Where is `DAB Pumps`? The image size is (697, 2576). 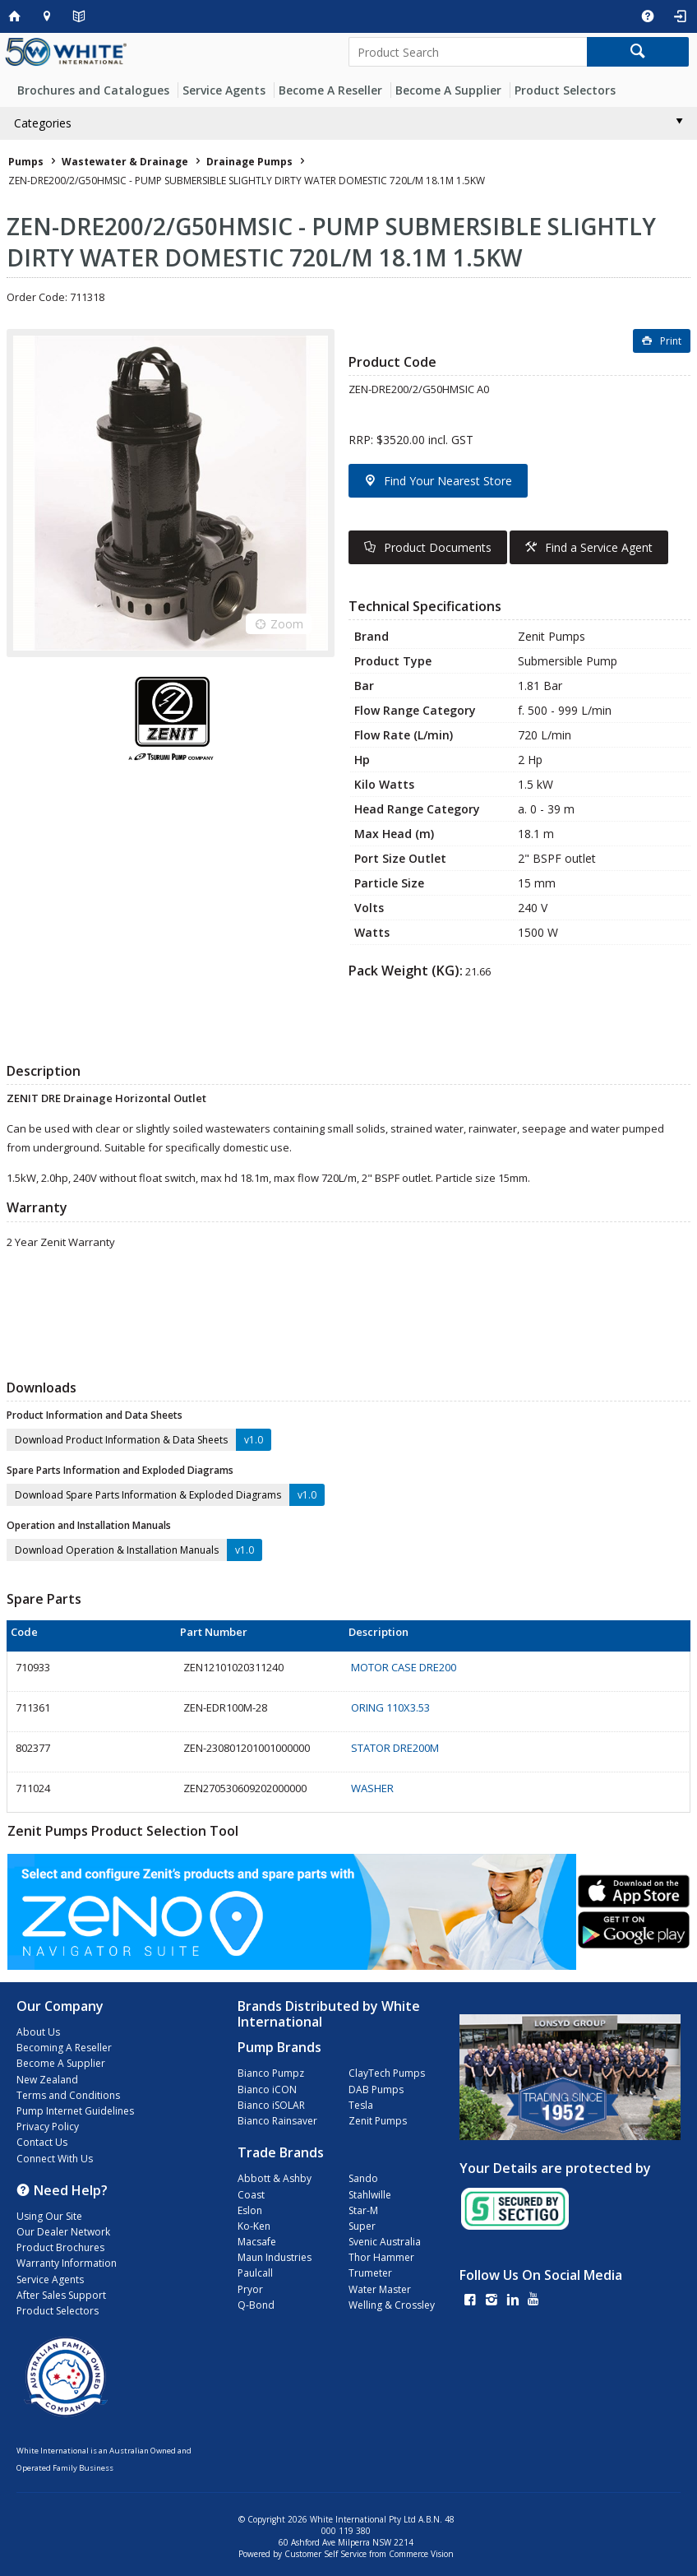
DAB Pumps is located at coordinates (376, 2089).